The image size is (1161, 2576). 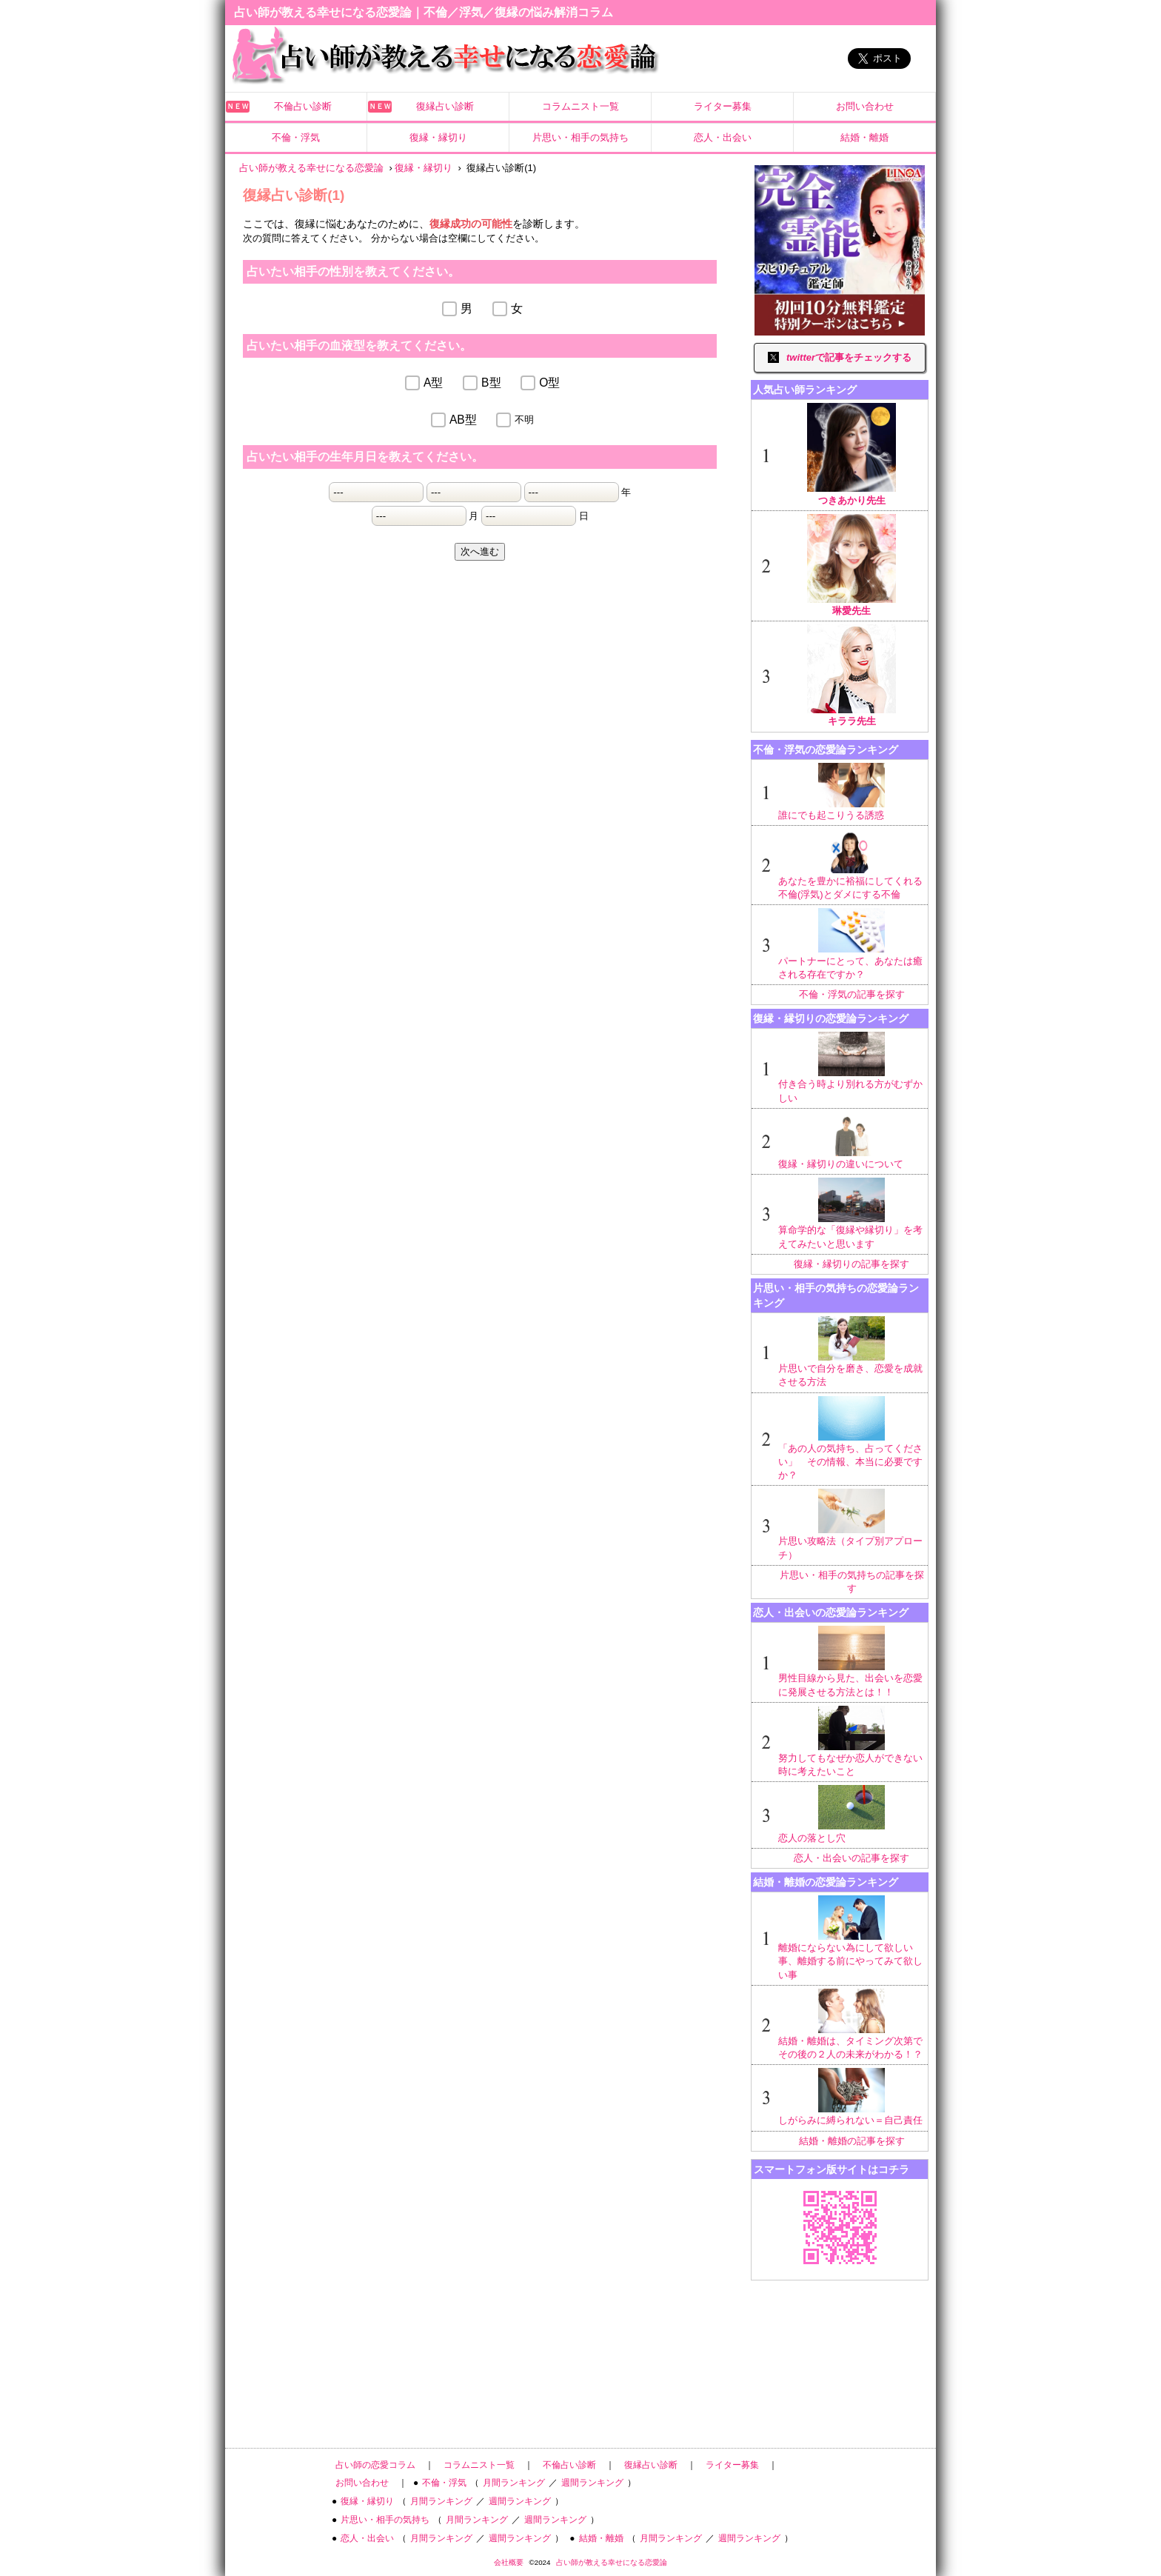 I want to click on 恋人・出会い, so click(x=723, y=137).